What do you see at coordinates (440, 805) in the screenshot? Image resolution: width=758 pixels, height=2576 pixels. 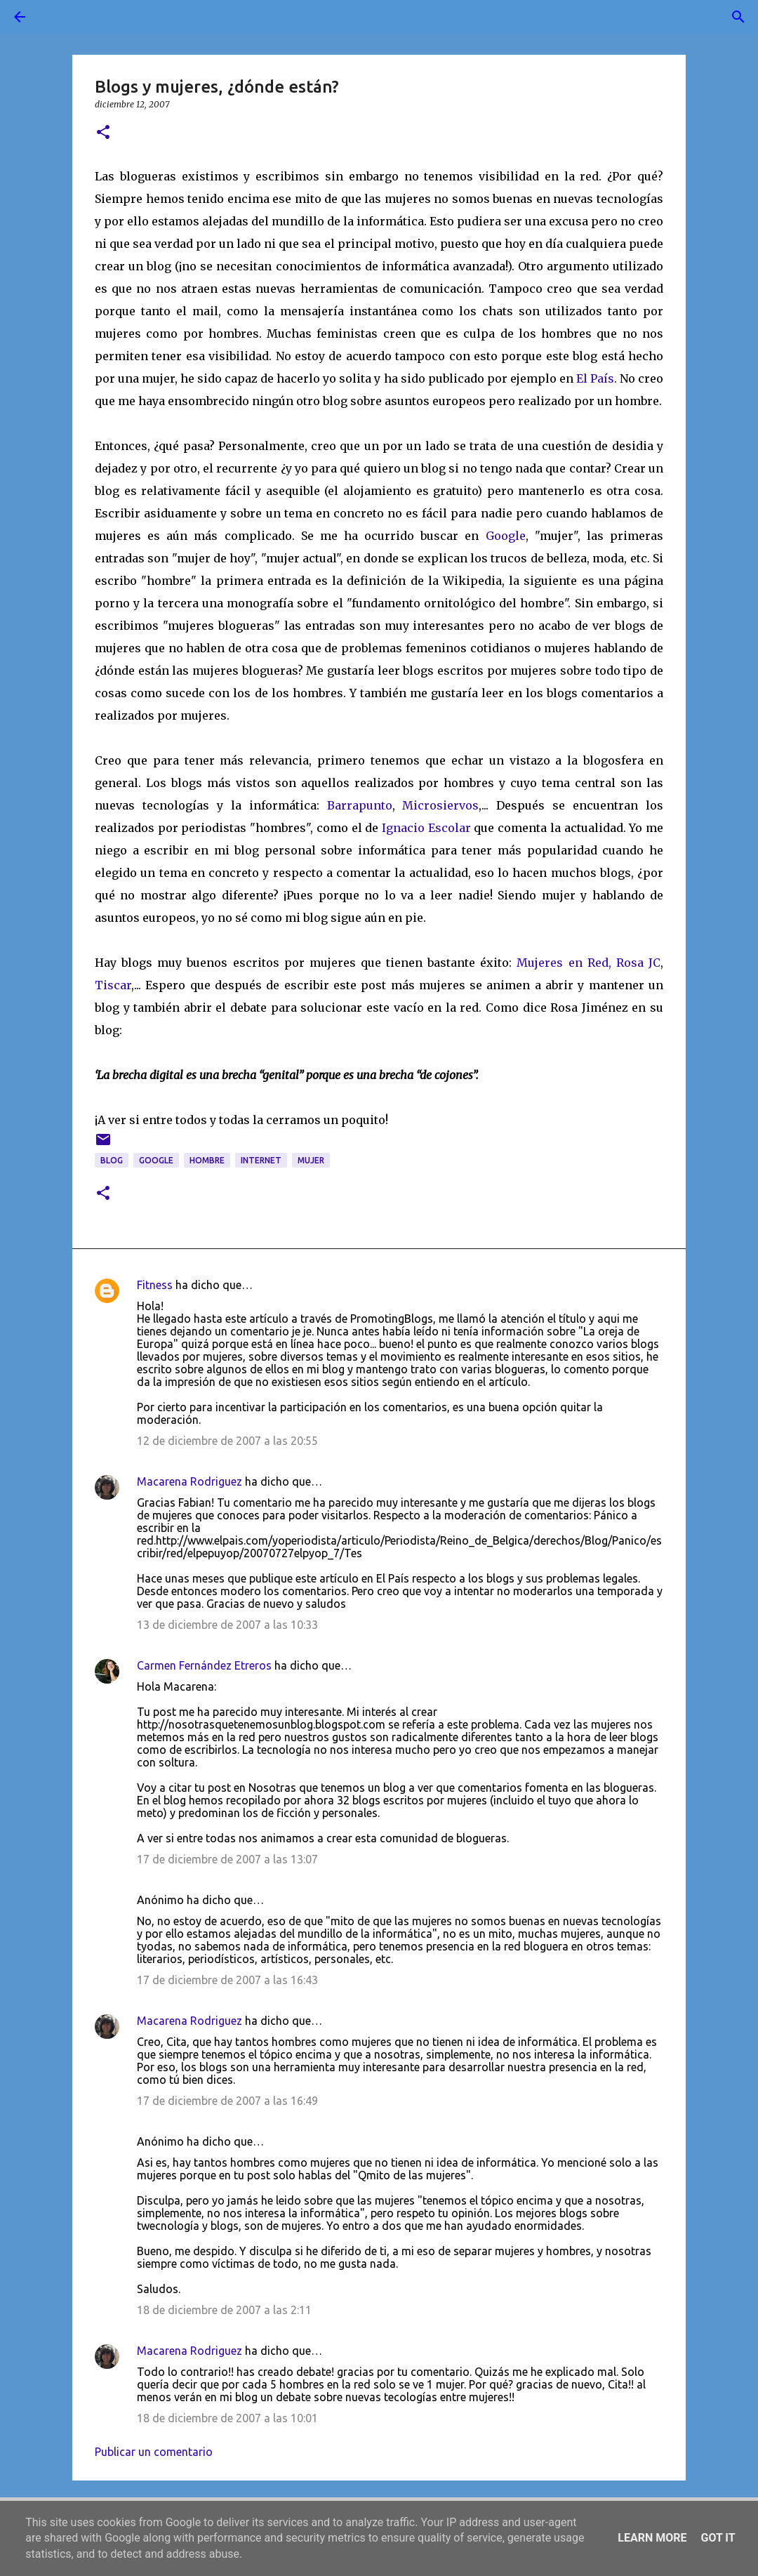 I see `Microsiervos` at bounding box center [440, 805].